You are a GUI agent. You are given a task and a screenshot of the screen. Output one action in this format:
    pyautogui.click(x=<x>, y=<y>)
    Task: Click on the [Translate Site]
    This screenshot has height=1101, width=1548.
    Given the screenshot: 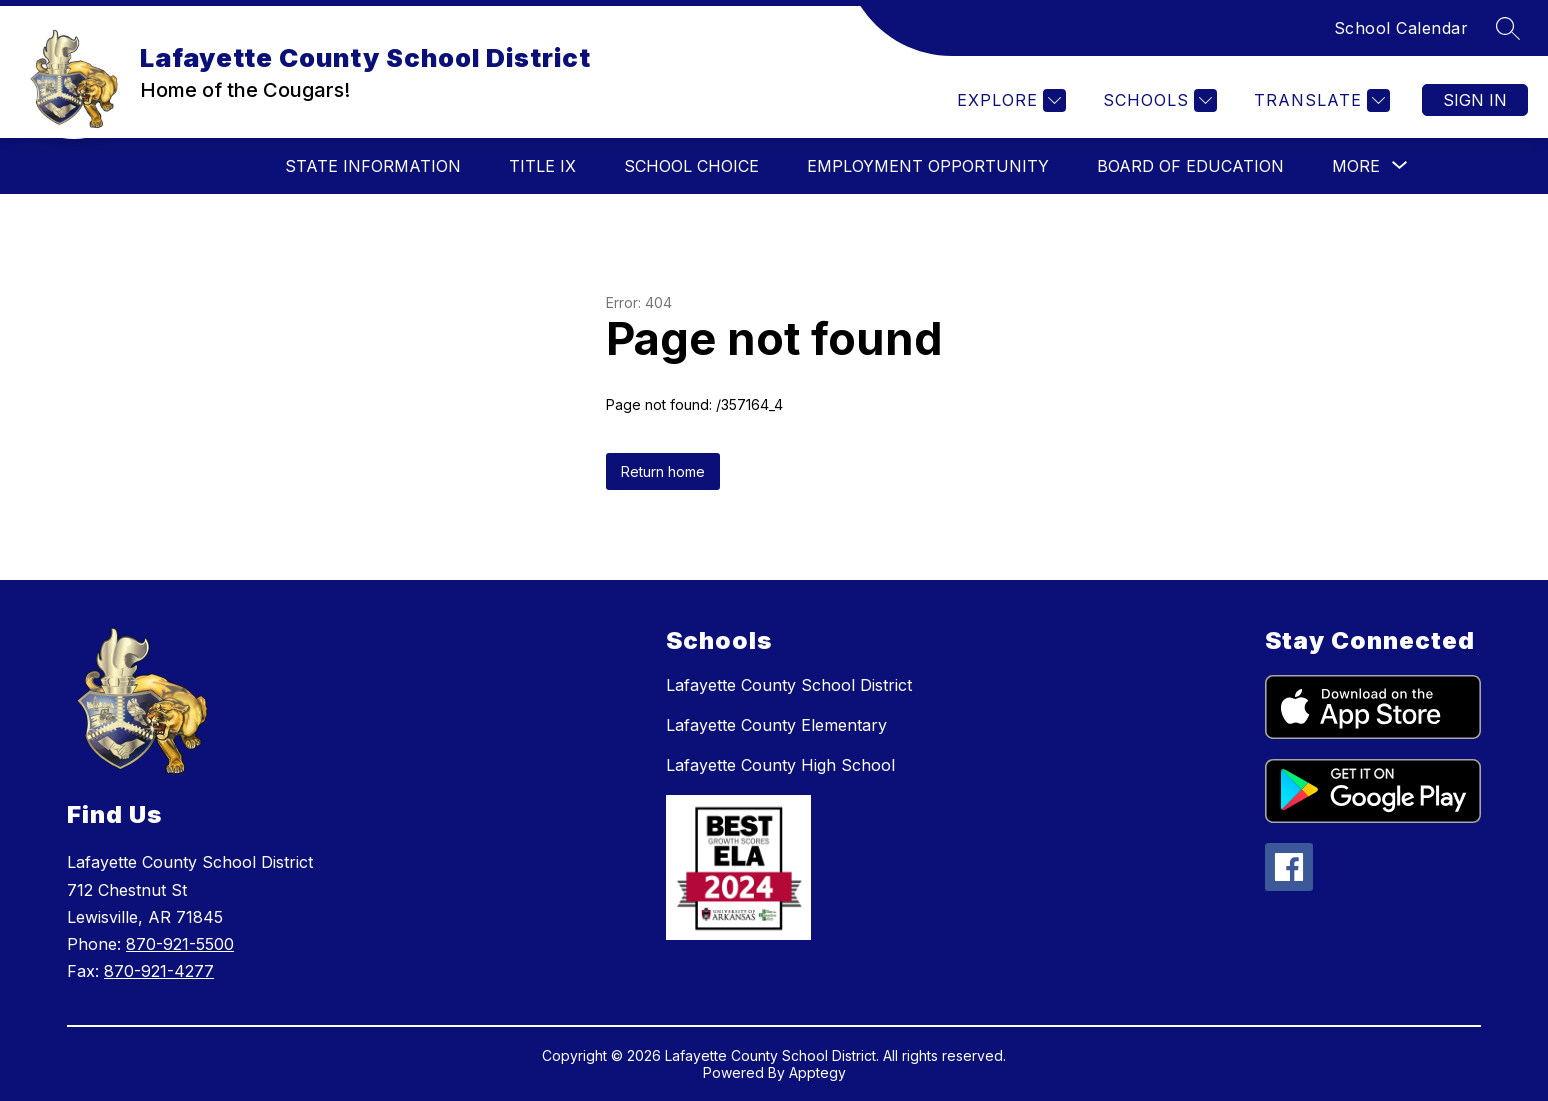 What is the action you would take?
    pyautogui.click(x=1319, y=100)
    